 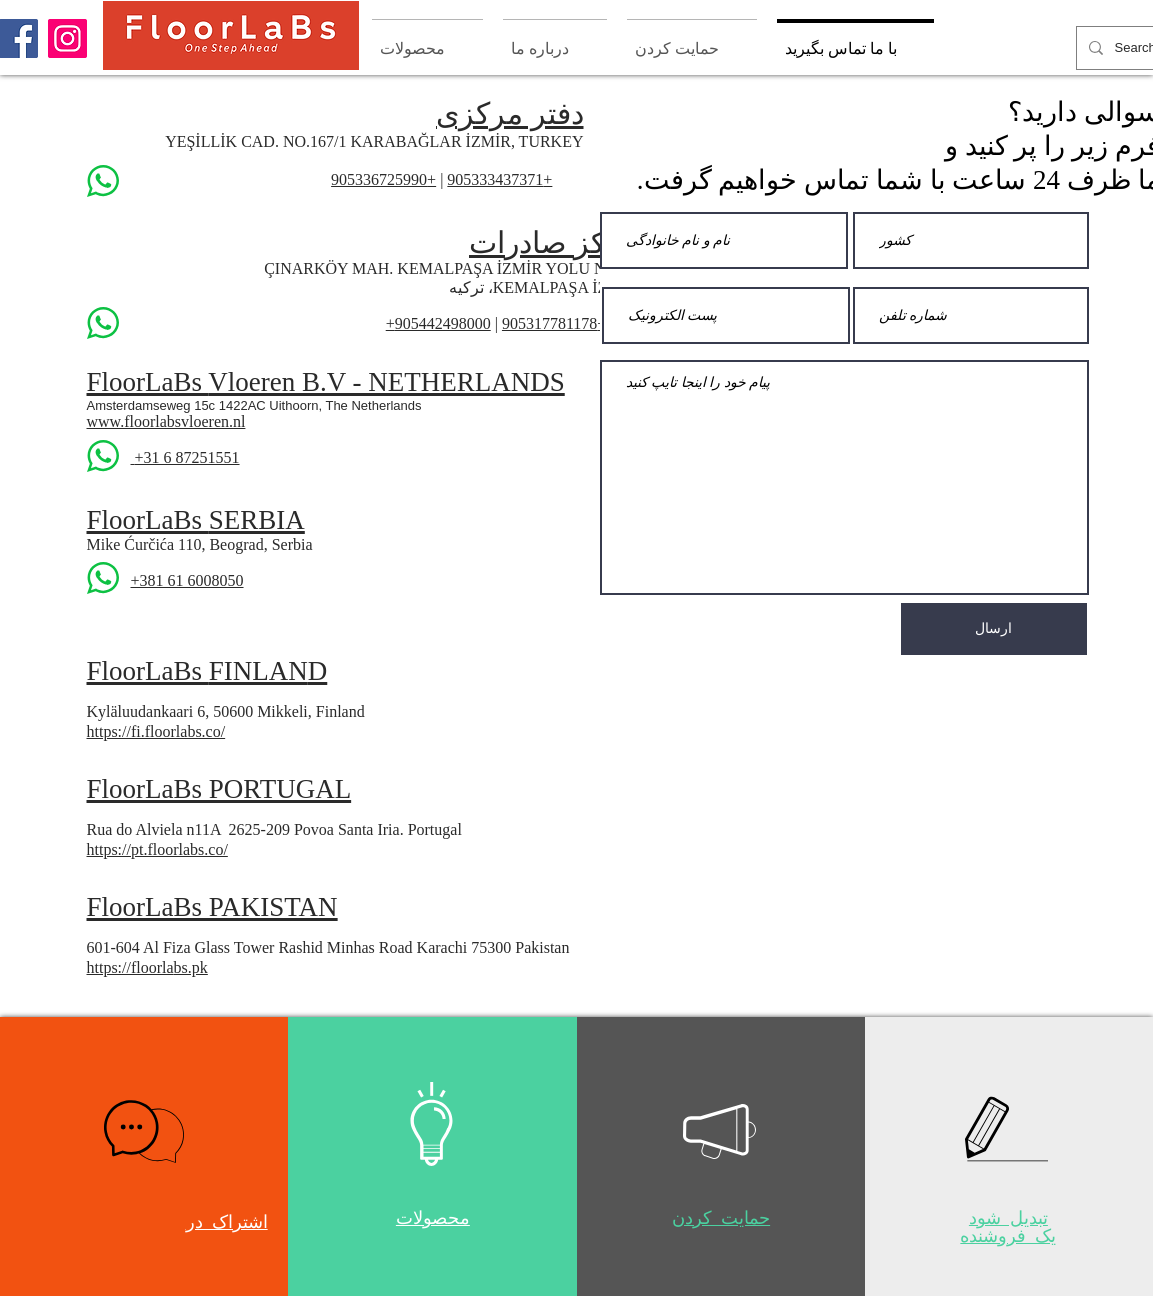 I want to click on [button], so click(x=144, y=1131).